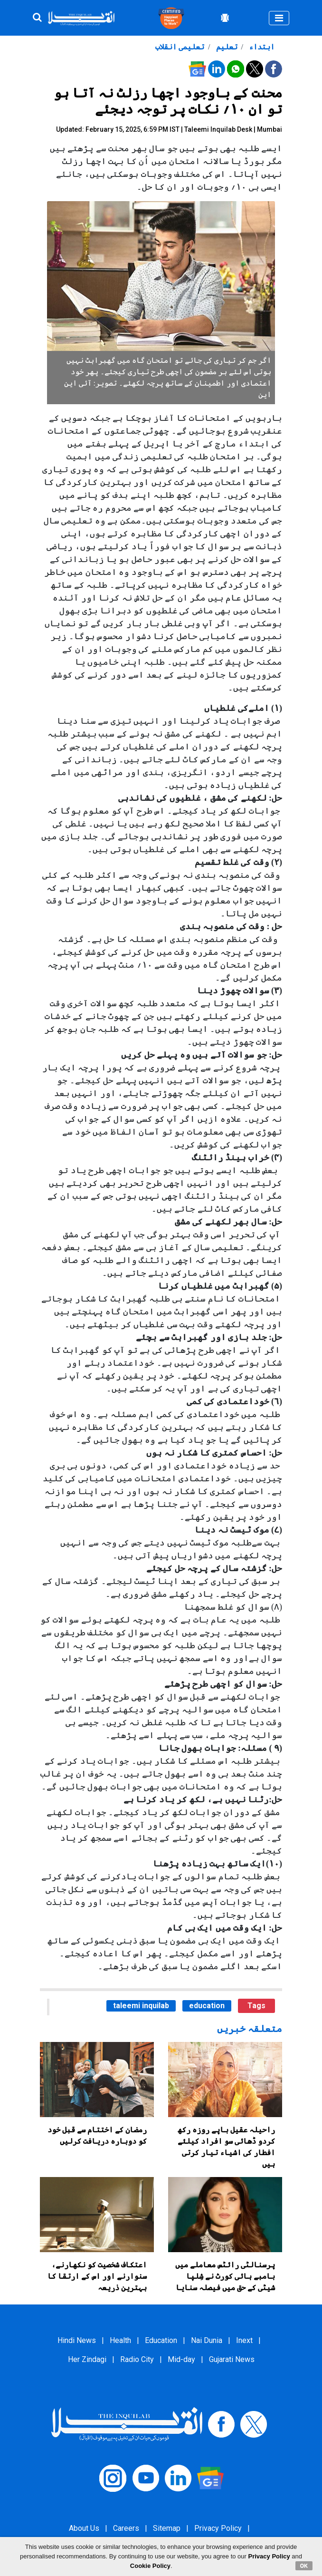 The image size is (322, 2576). I want to click on taleemi inquilab, so click(141, 2005).